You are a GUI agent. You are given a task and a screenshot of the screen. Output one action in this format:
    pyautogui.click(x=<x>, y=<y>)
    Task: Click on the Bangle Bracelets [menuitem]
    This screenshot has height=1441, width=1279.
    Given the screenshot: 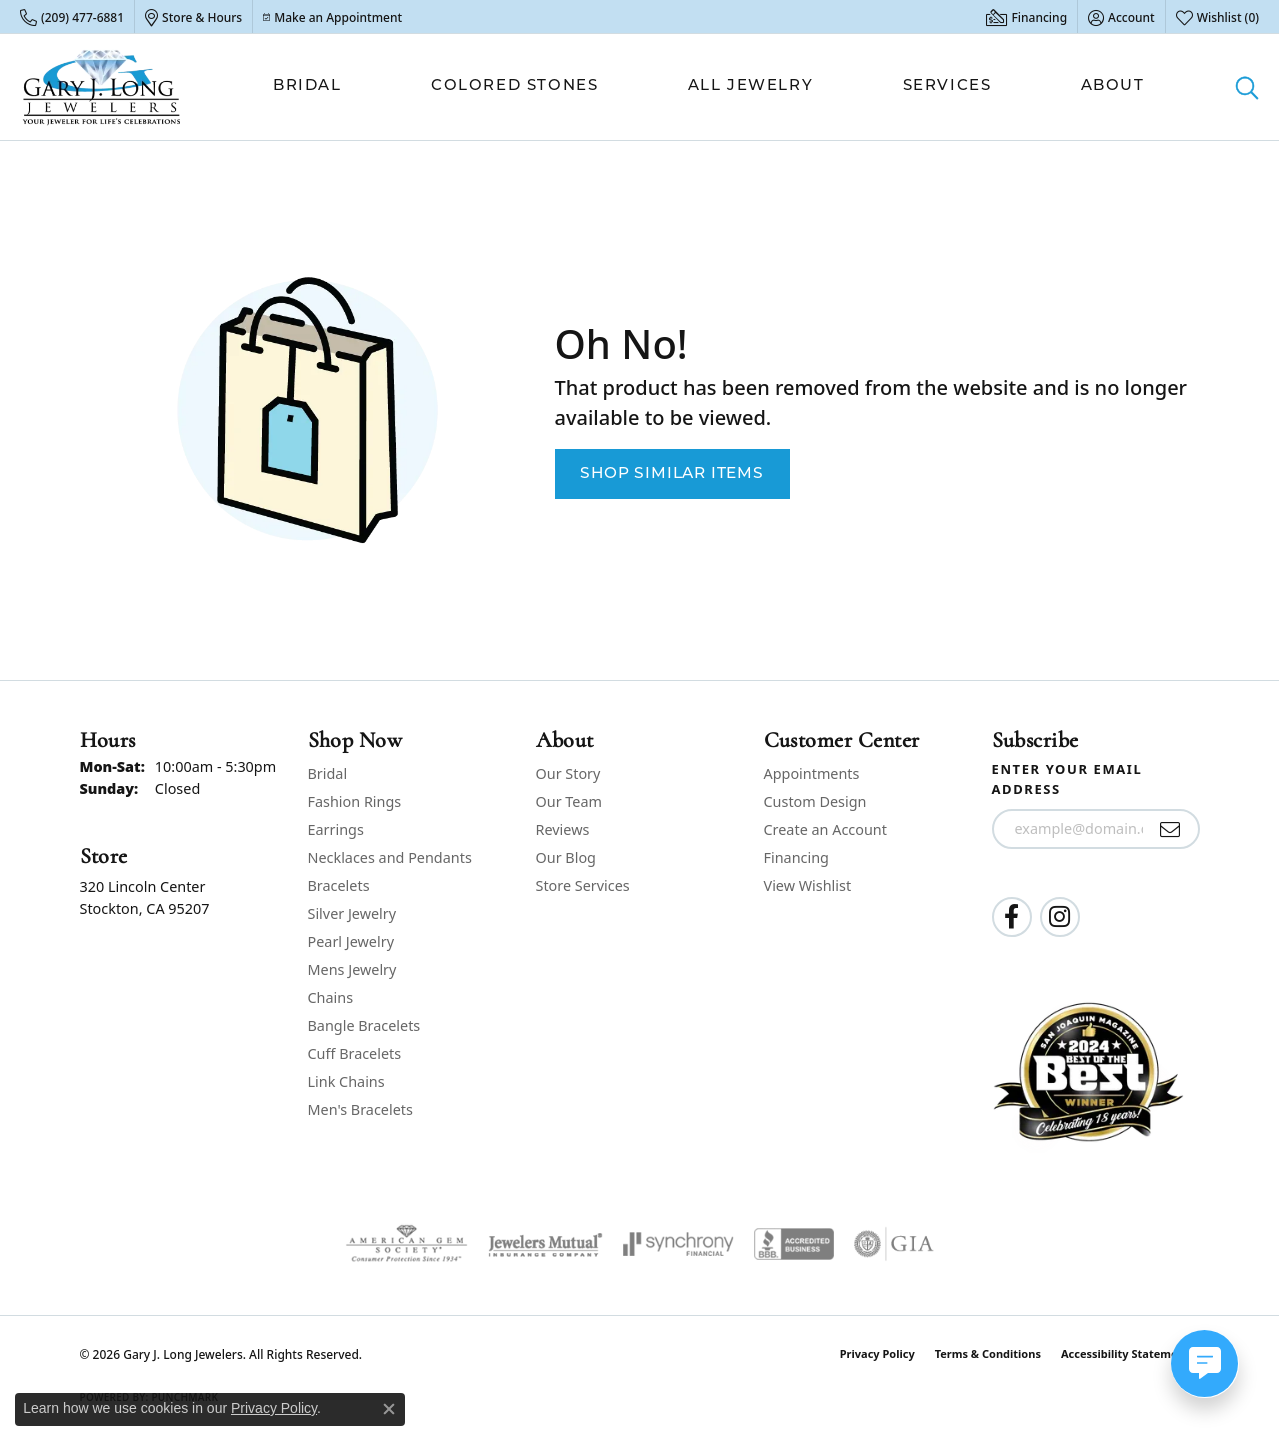 What is the action you would take?
    pyautogui.click(x=364, y=1025)
    